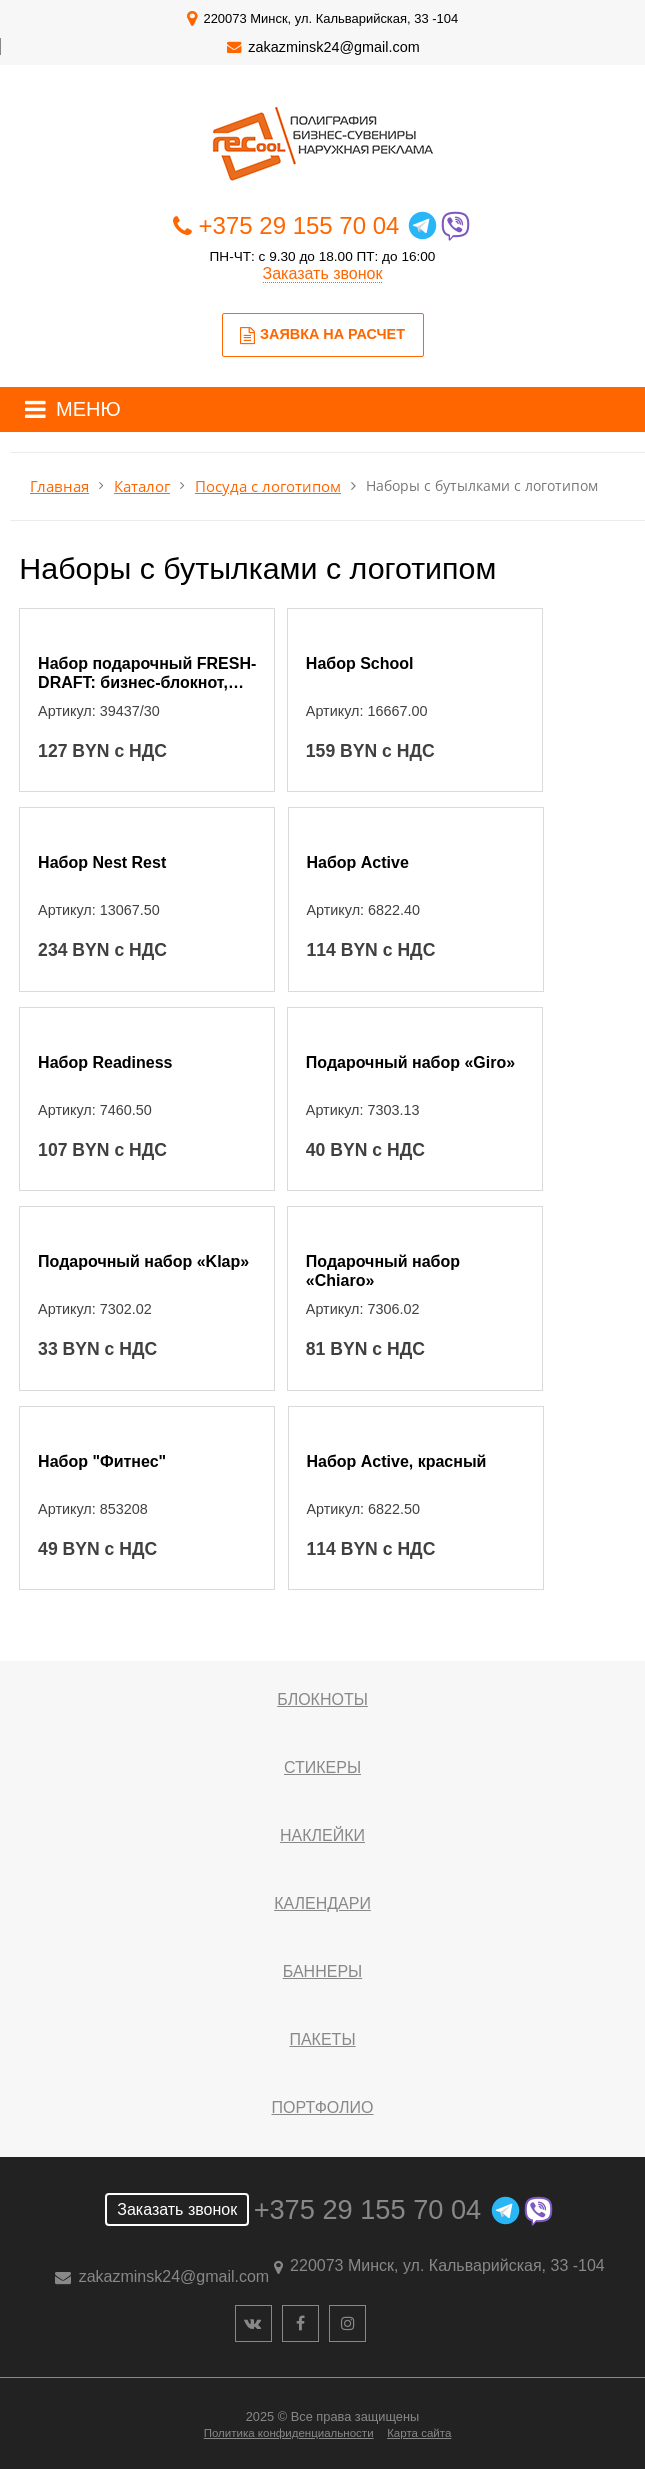 This screenshot has height=2469, width=645. What do you see at coordinates (322, 1699) in the screenshot?
I see `Блокноты` at bounding box center [322, 1699].